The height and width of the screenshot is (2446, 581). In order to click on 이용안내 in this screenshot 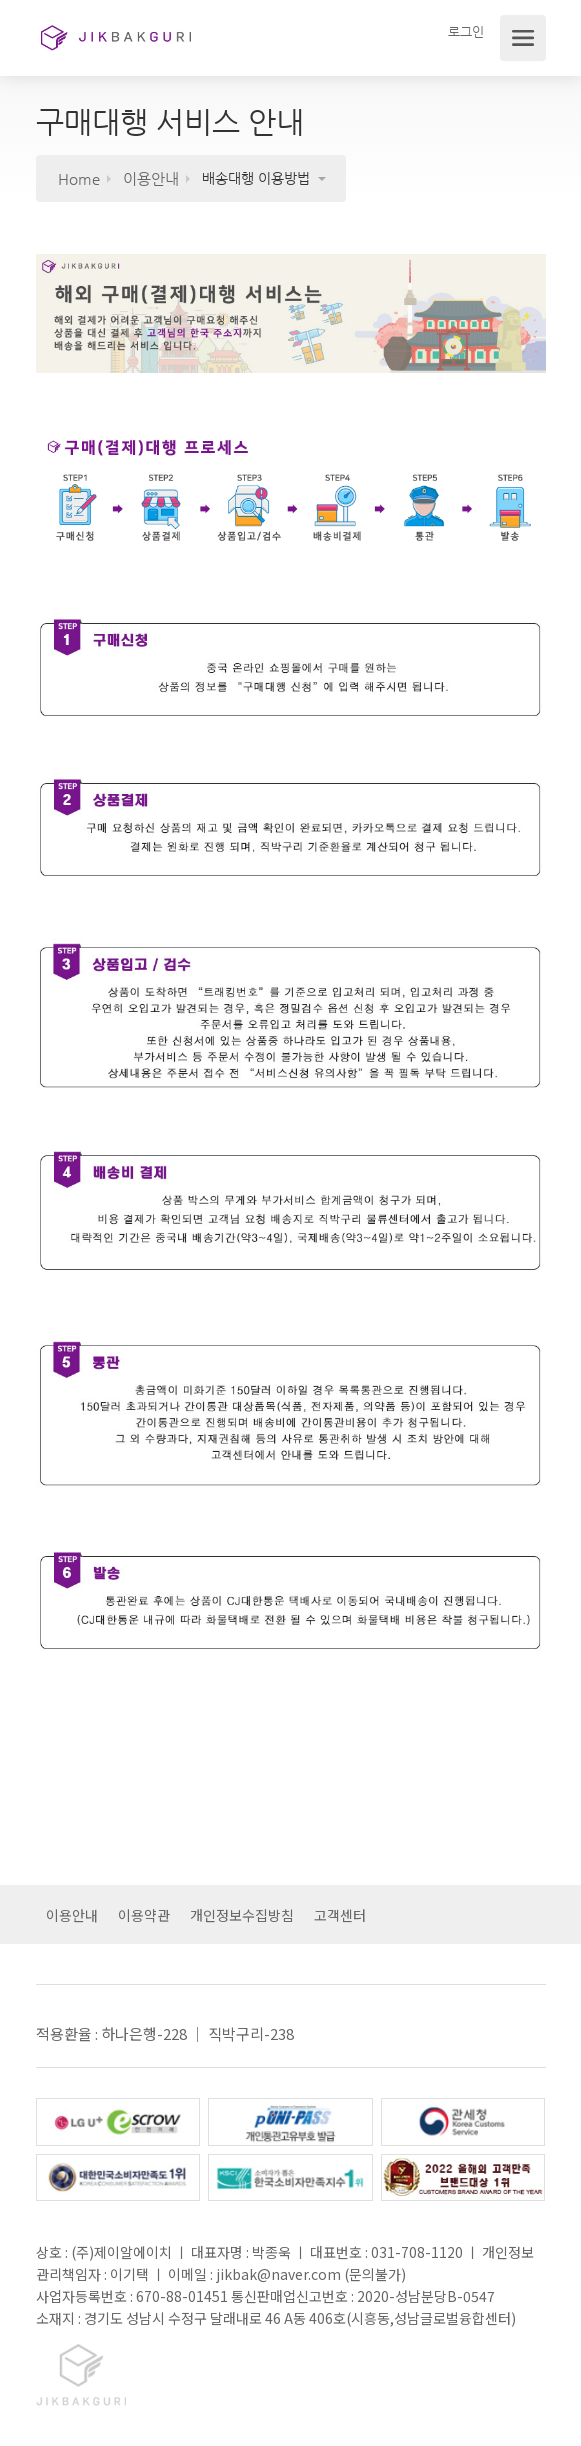, I will do `click(72, 1915)`.